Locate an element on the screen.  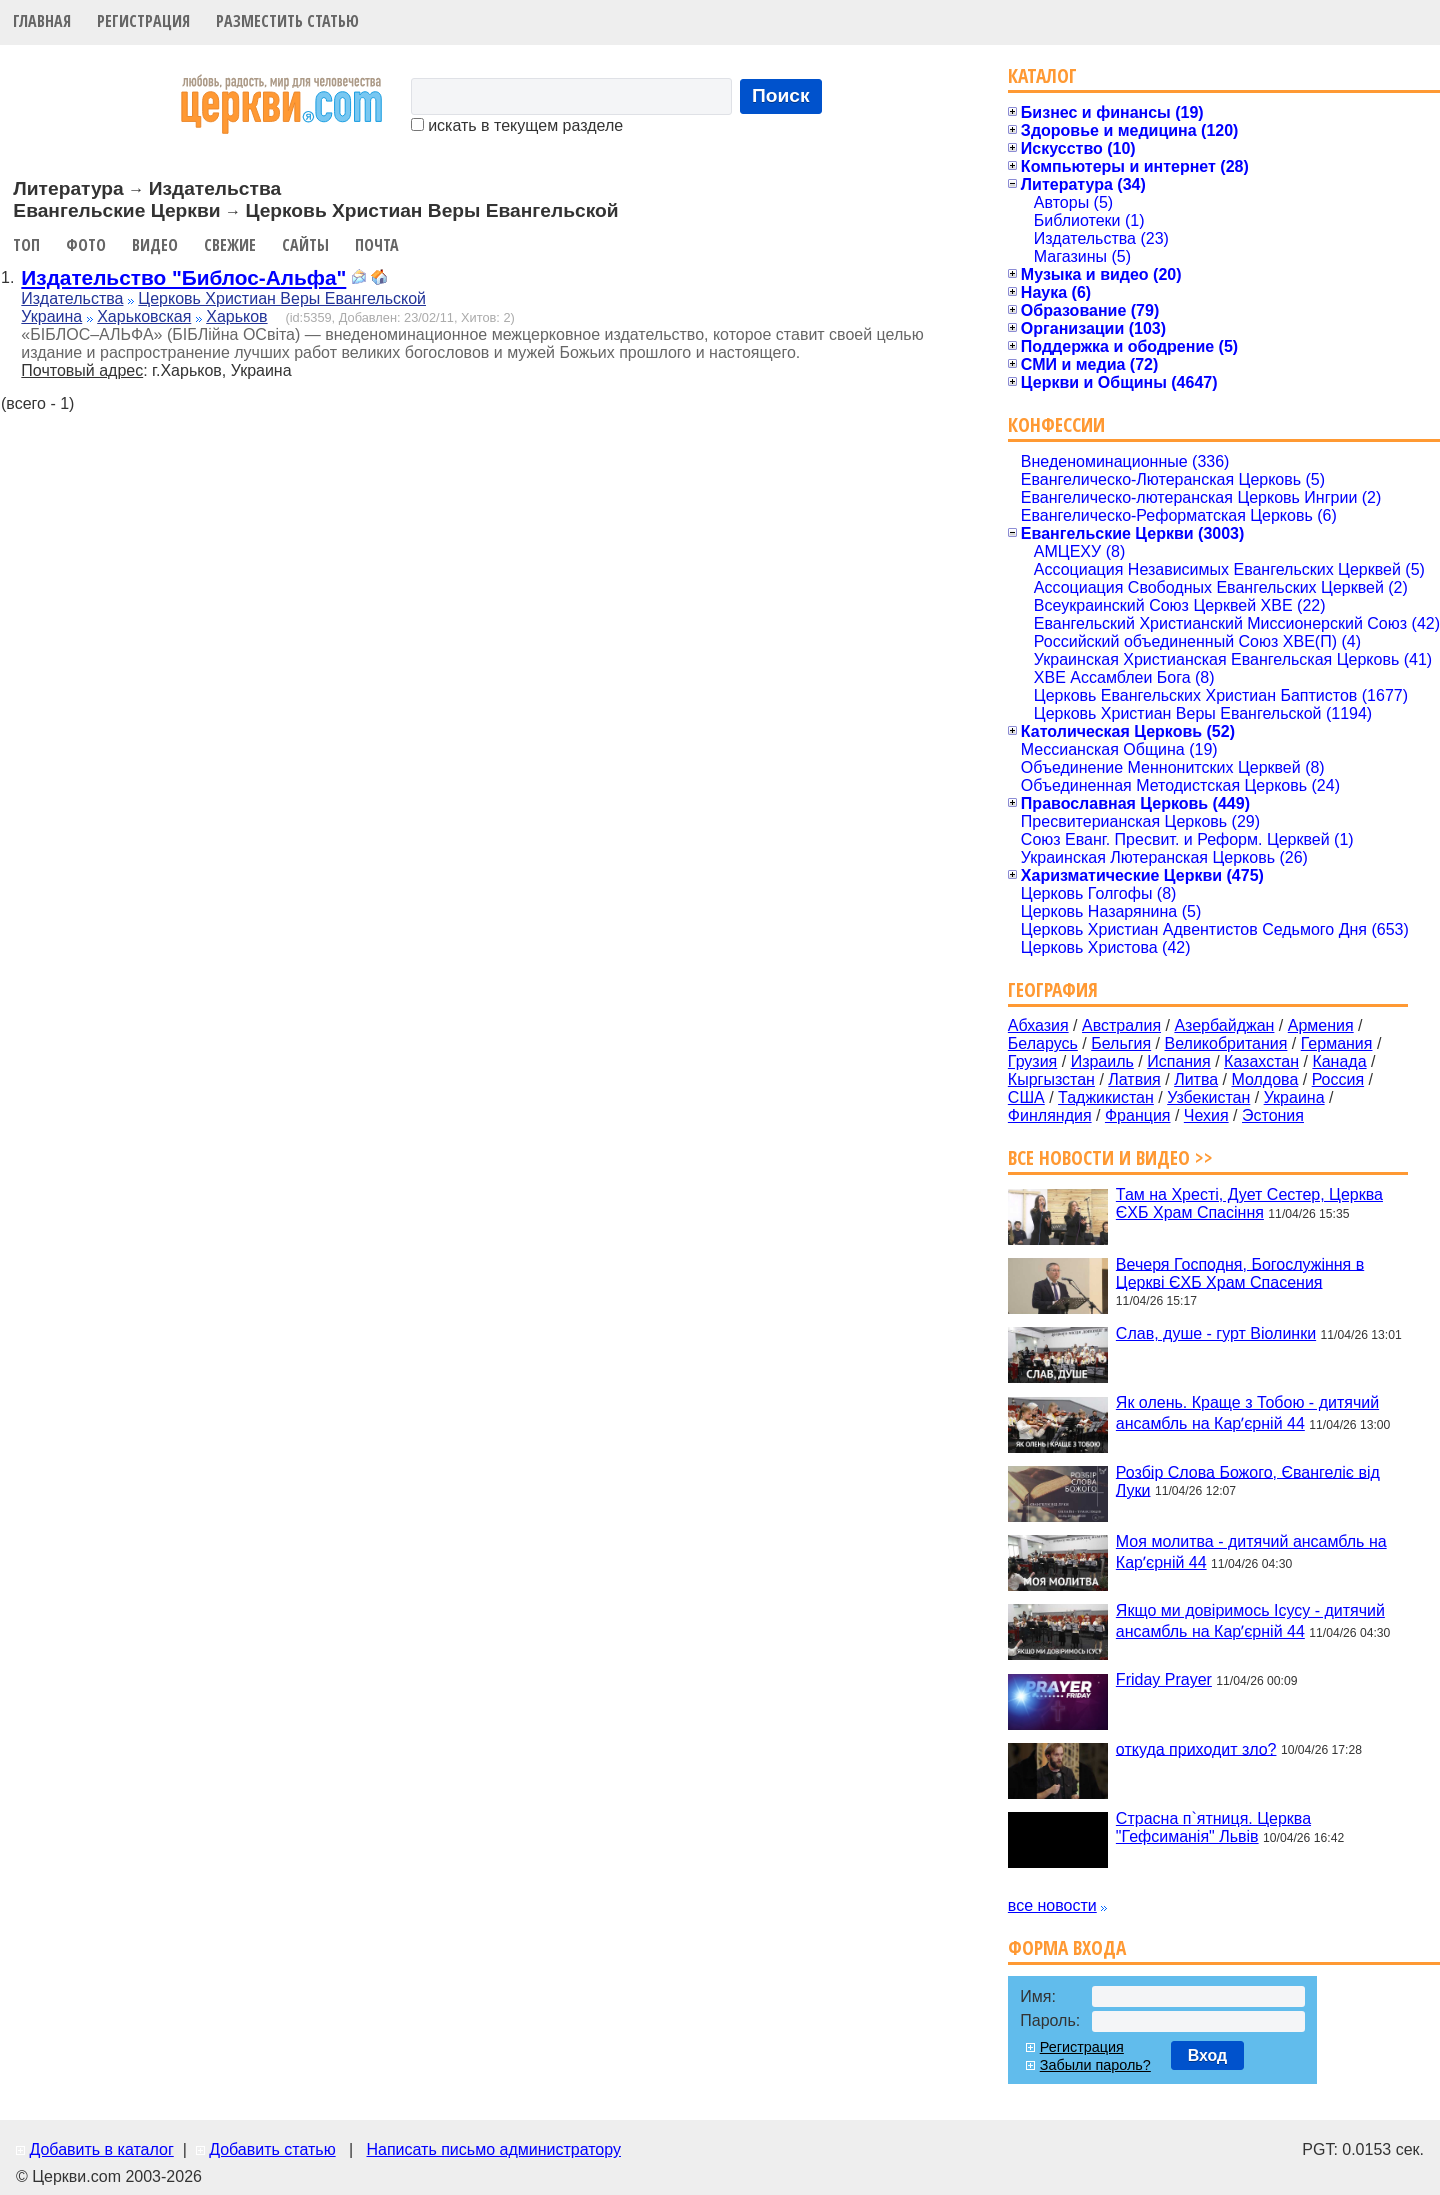
Як олень. Краще з Тобою - дитячий ансамбль на Карʼєрній 44 is located at coordinates (1247, 1413).